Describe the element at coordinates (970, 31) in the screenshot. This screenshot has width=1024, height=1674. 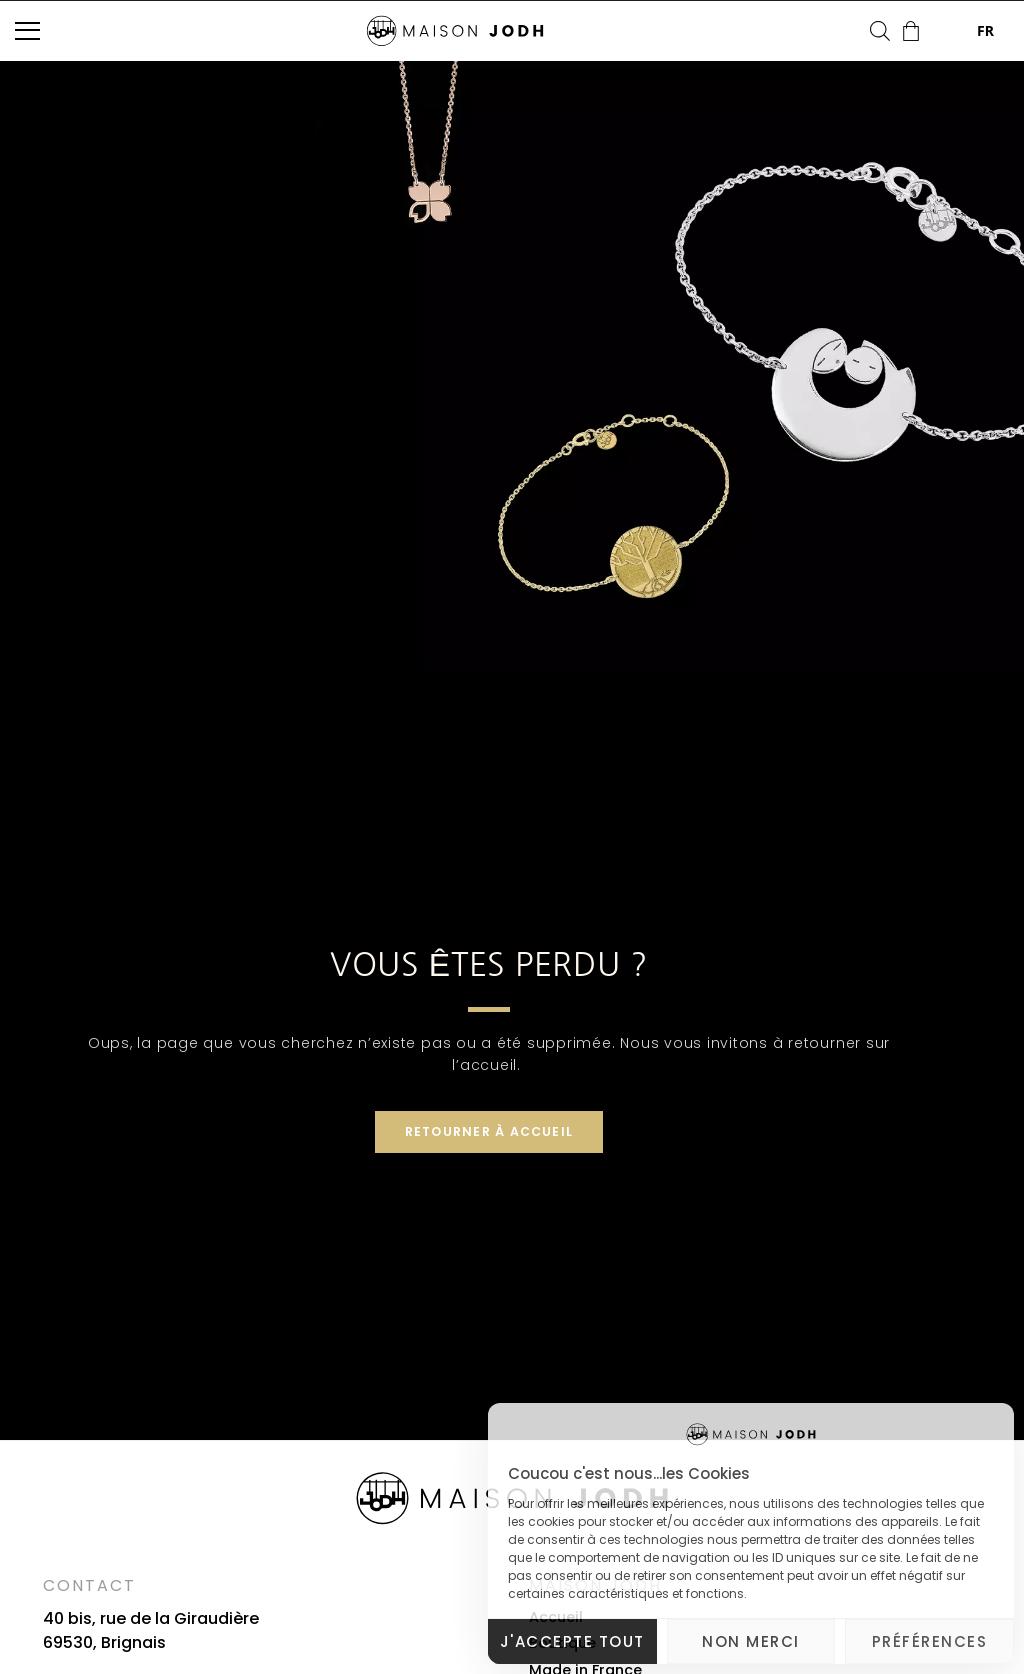
I see `[combobox]` at that location.